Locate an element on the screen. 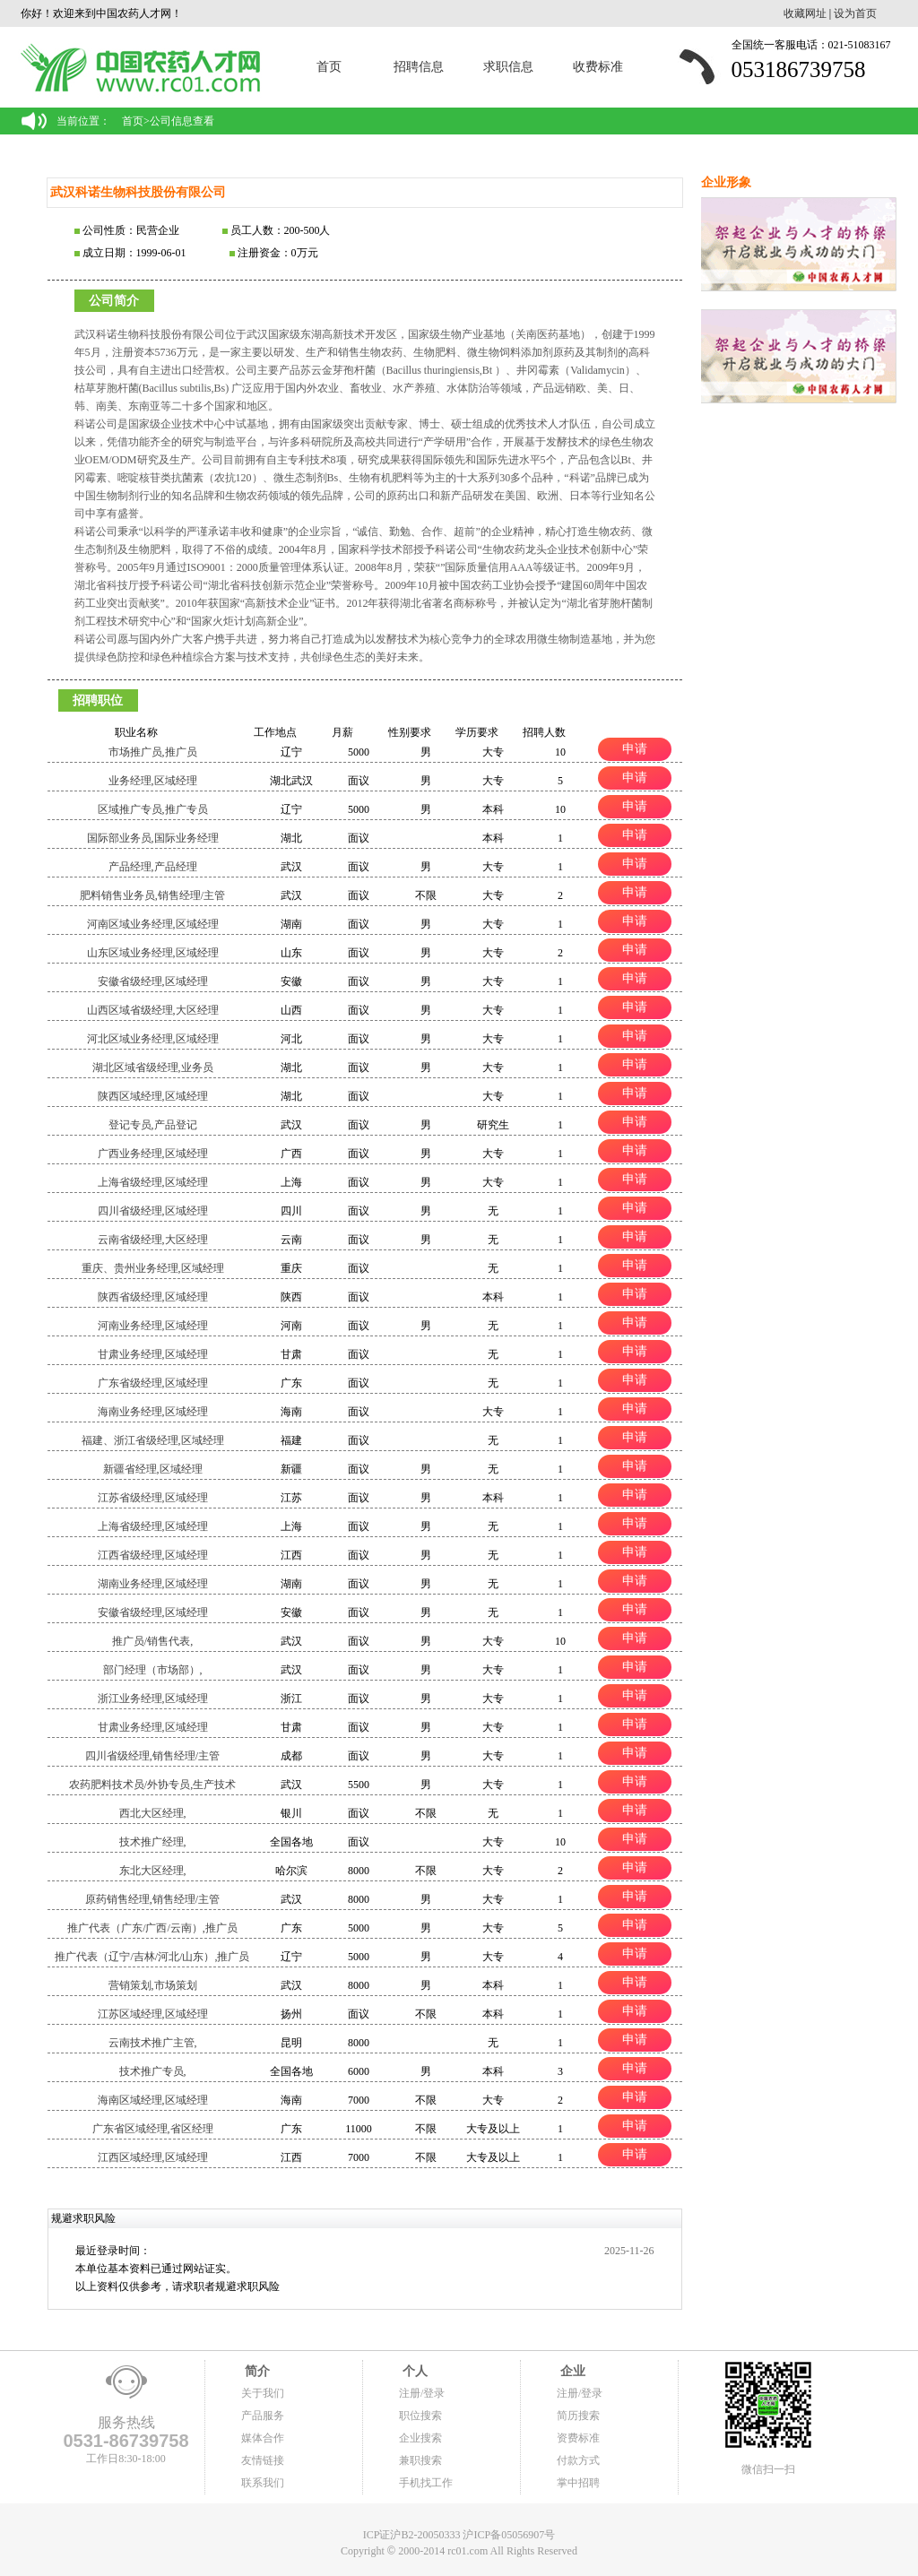 Image resolution: width=918 pixels, height=2576 pixels. 山东区域业务经理,区域经理 is located at coordinates (153, 953).